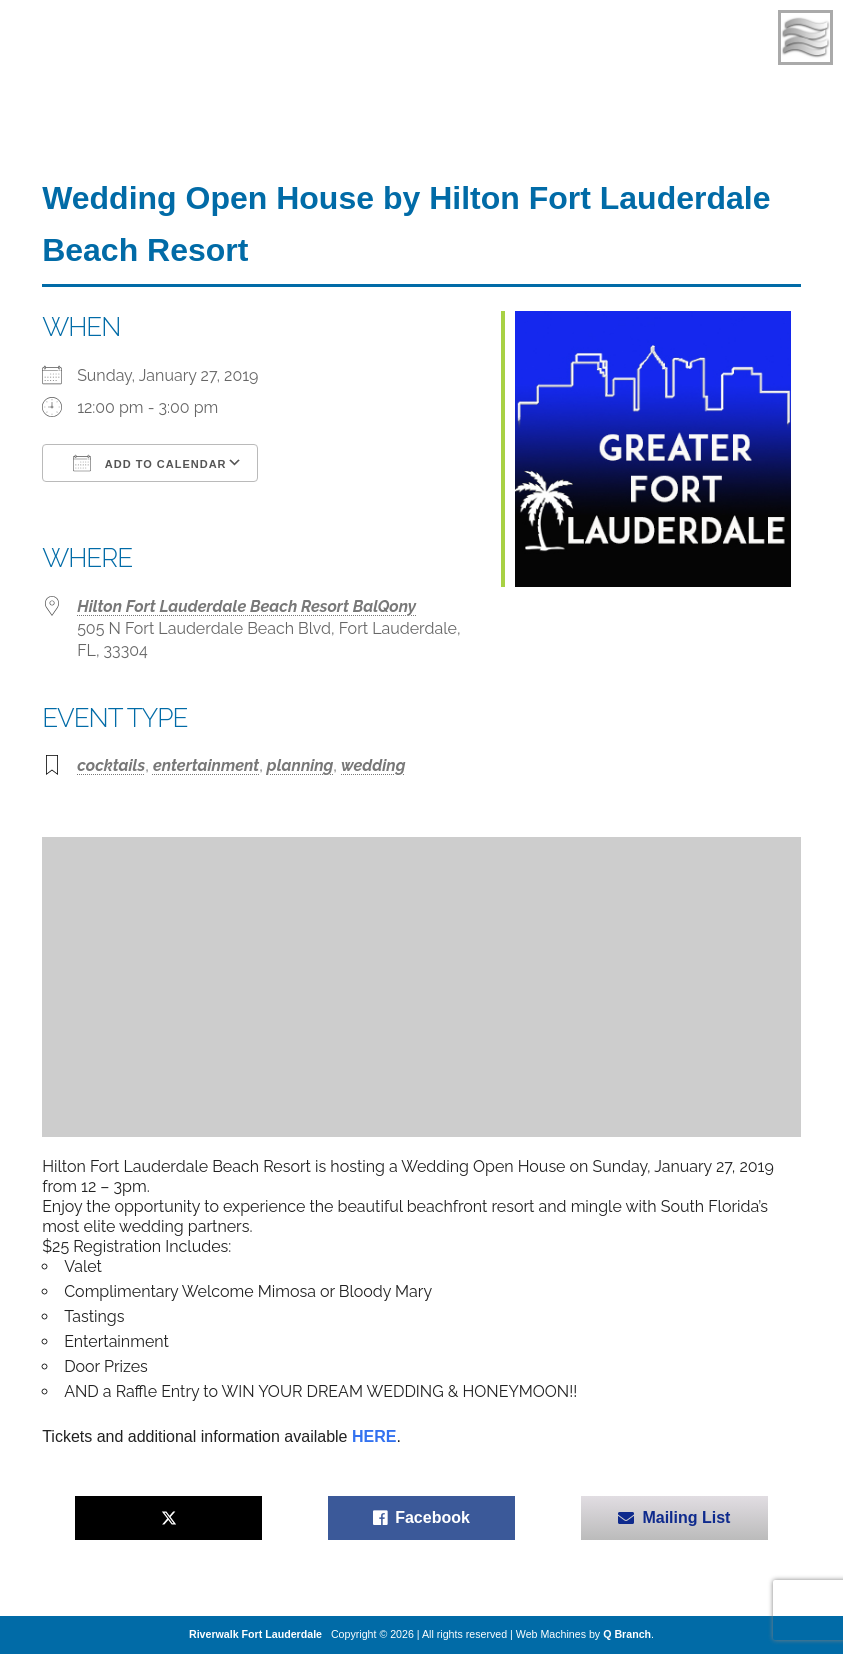 The image size is (843, 1654). What do you see at coordinates (374, 1436) in the screenshot?
I see `HERE` at bounding box center [374, 1436].